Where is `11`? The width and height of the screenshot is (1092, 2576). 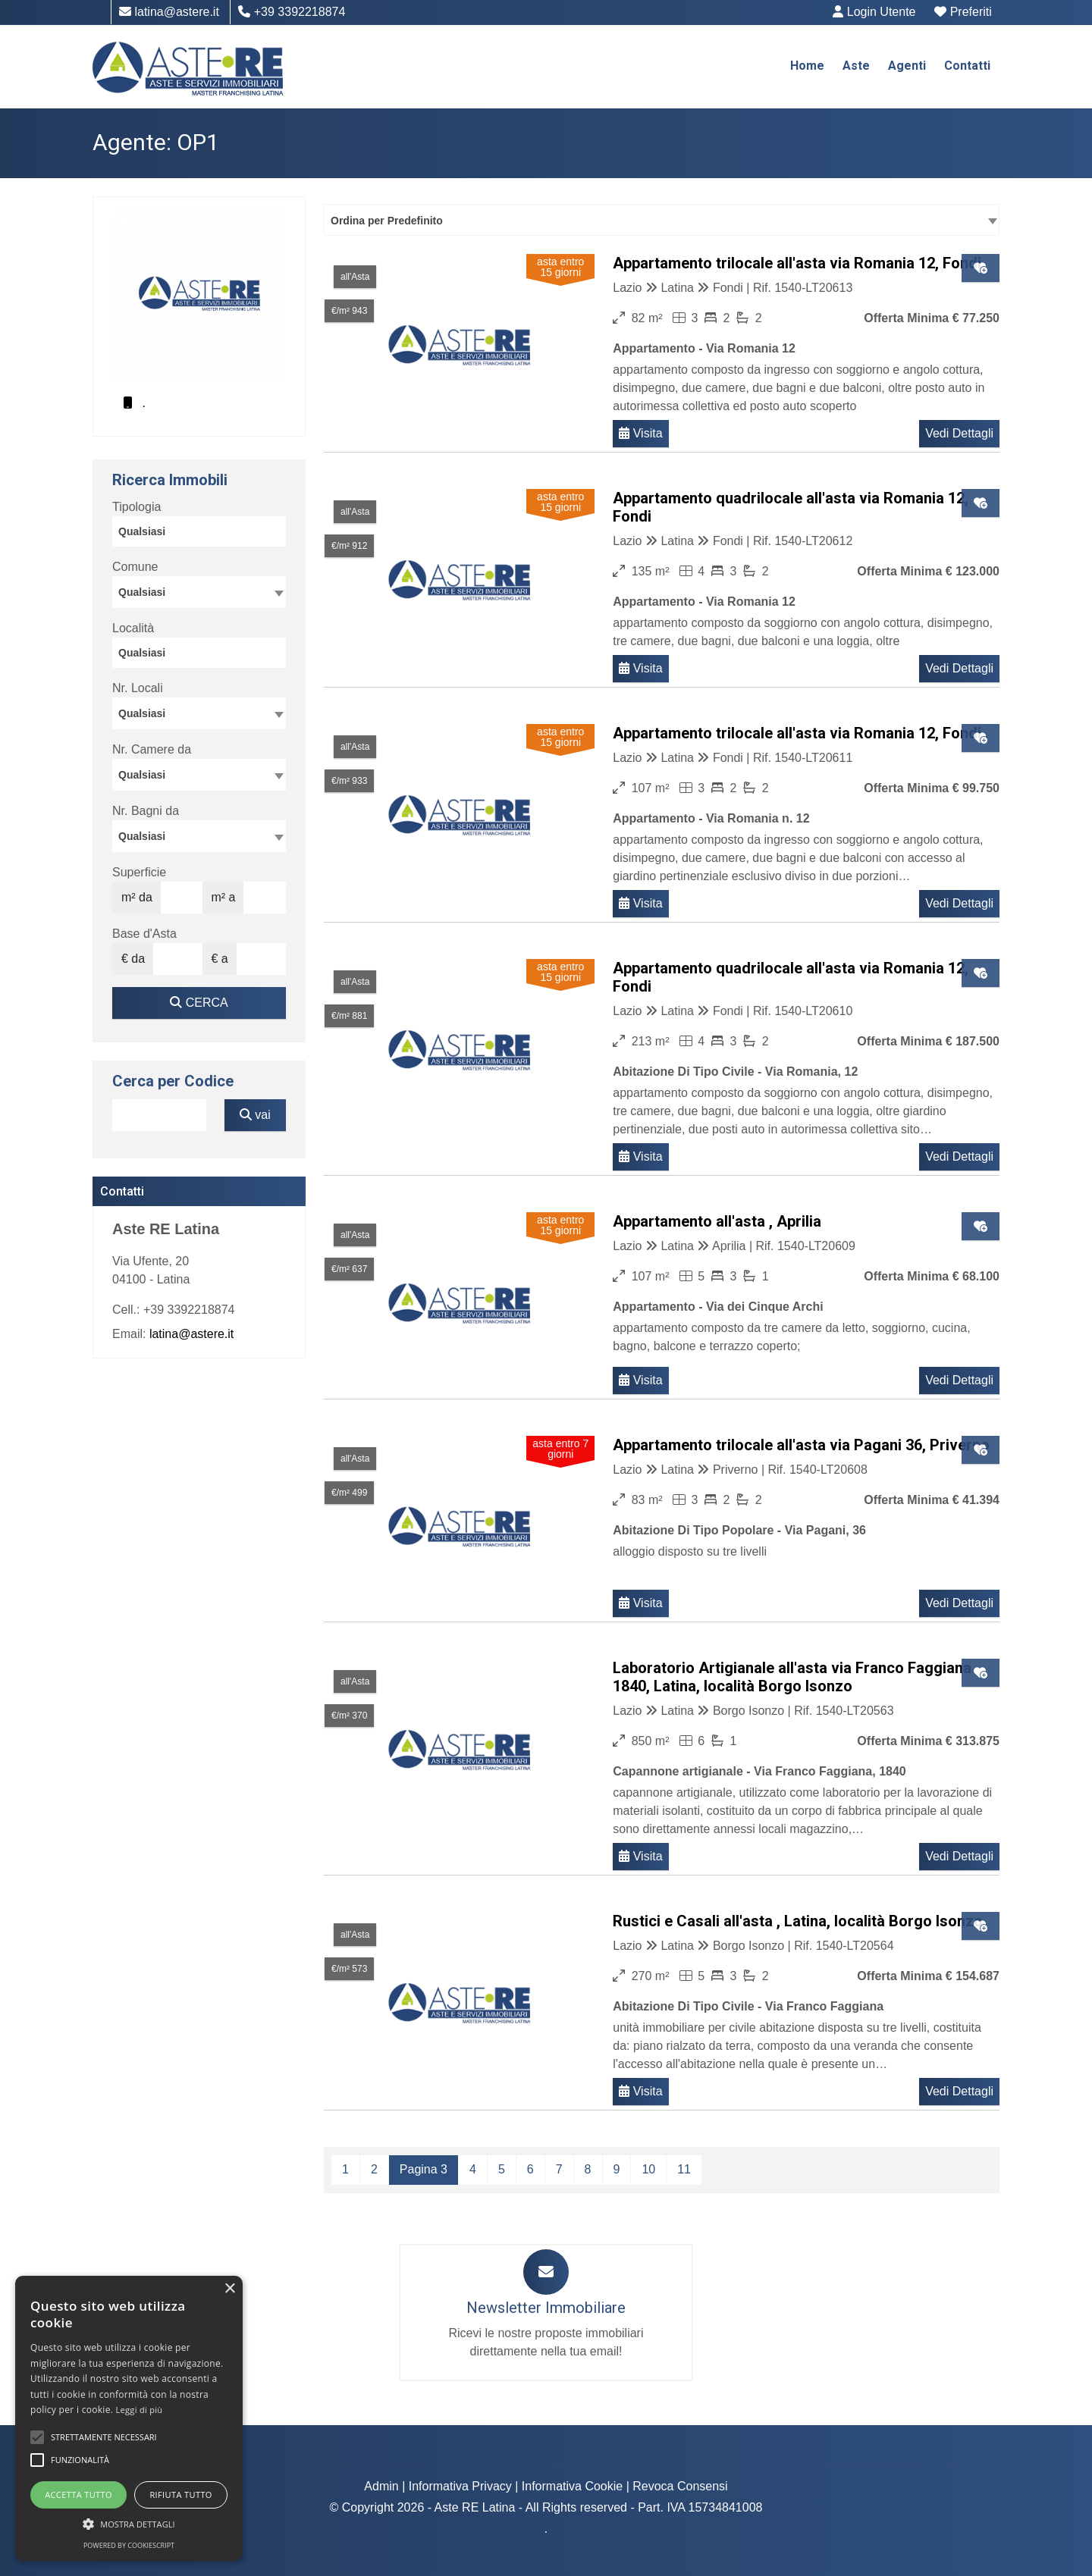 11 is located at coordinates (684, 2169).